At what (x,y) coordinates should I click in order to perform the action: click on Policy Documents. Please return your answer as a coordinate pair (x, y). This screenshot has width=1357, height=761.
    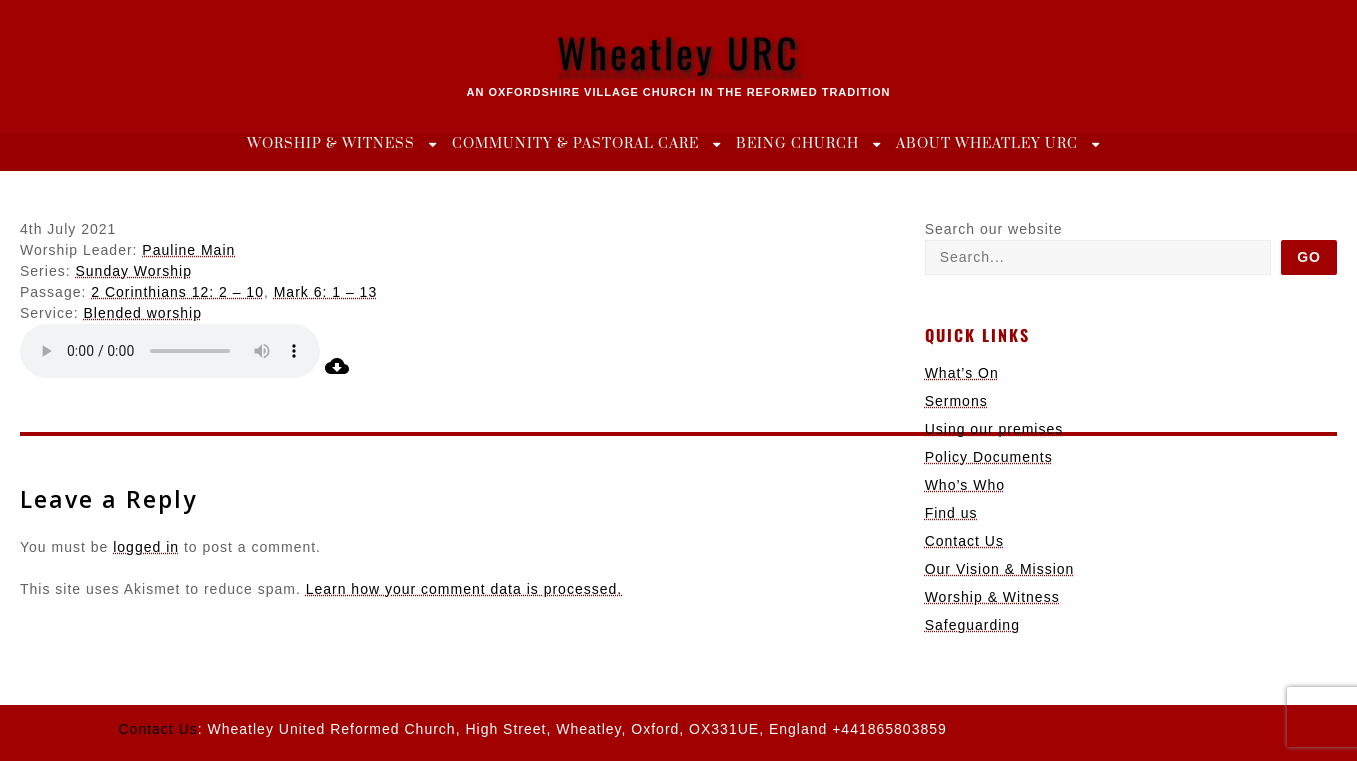
    Looking at the image, I should click on (989, 457).